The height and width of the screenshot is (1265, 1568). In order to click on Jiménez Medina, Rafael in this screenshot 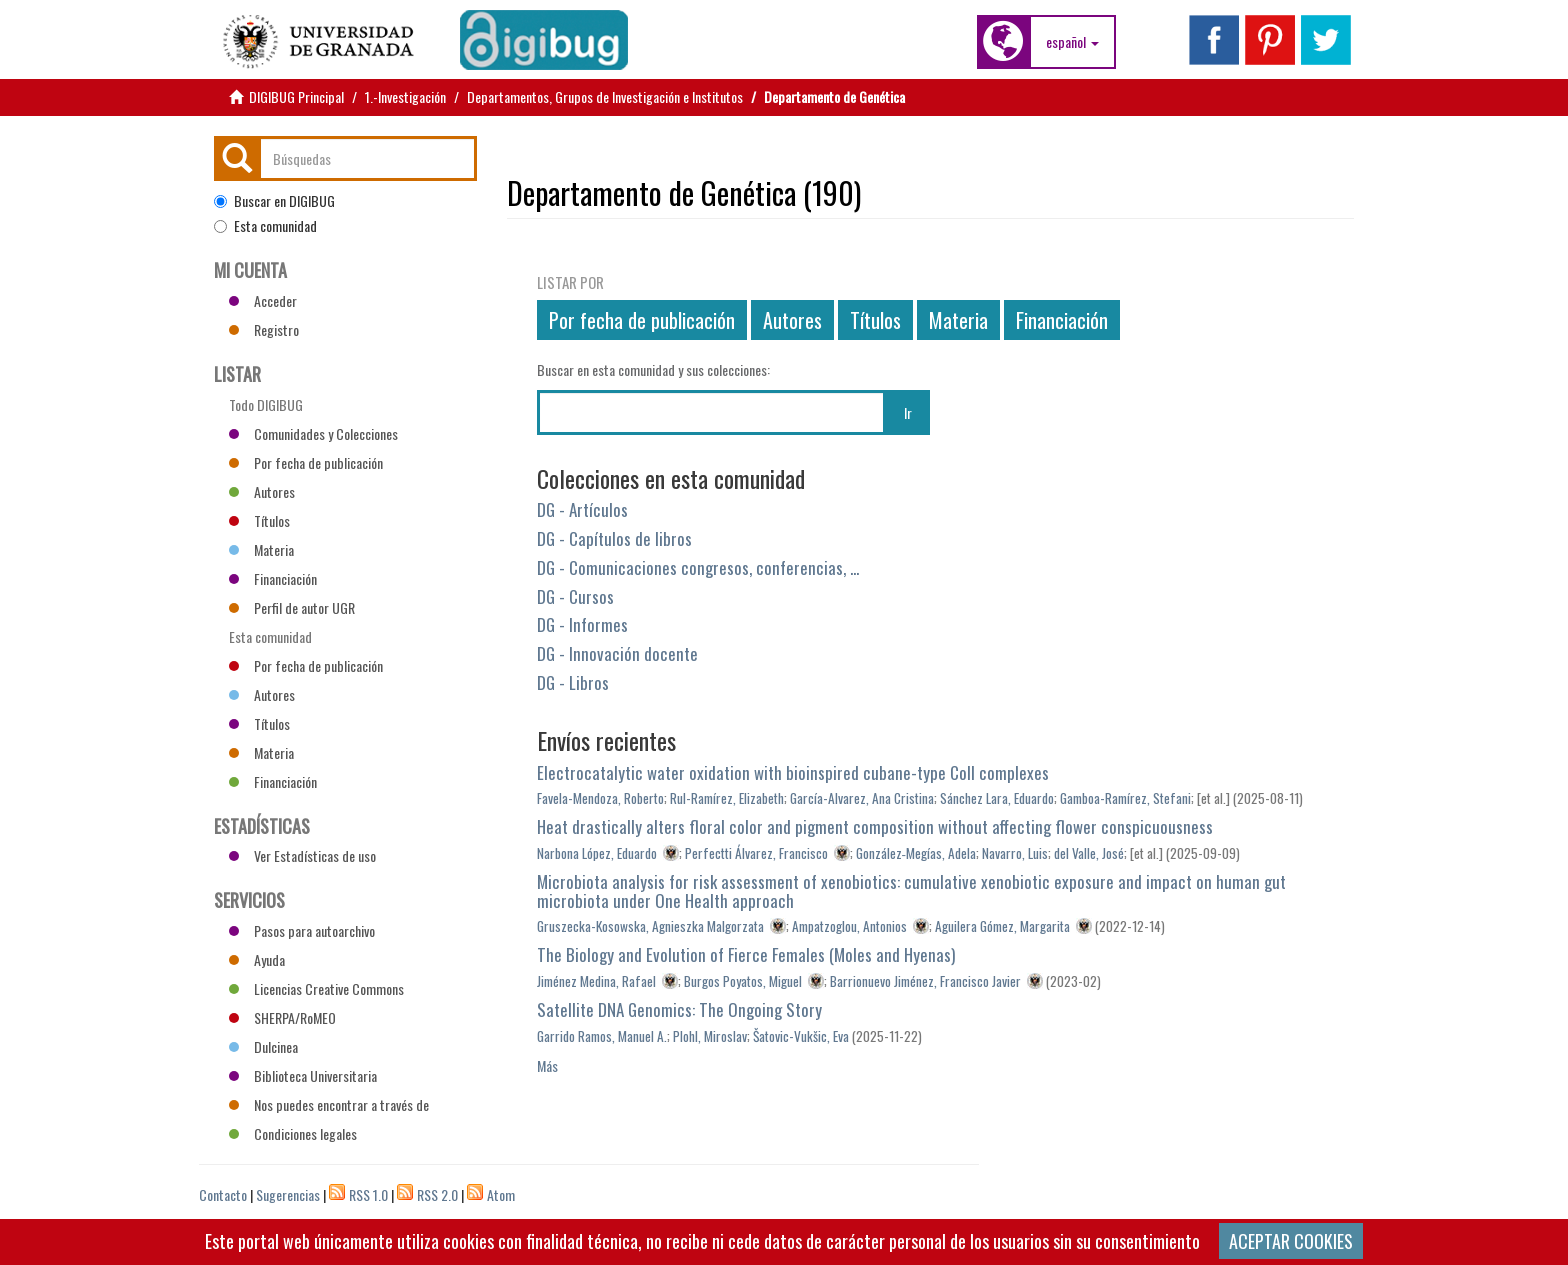, I will do `click(596, 981)`.